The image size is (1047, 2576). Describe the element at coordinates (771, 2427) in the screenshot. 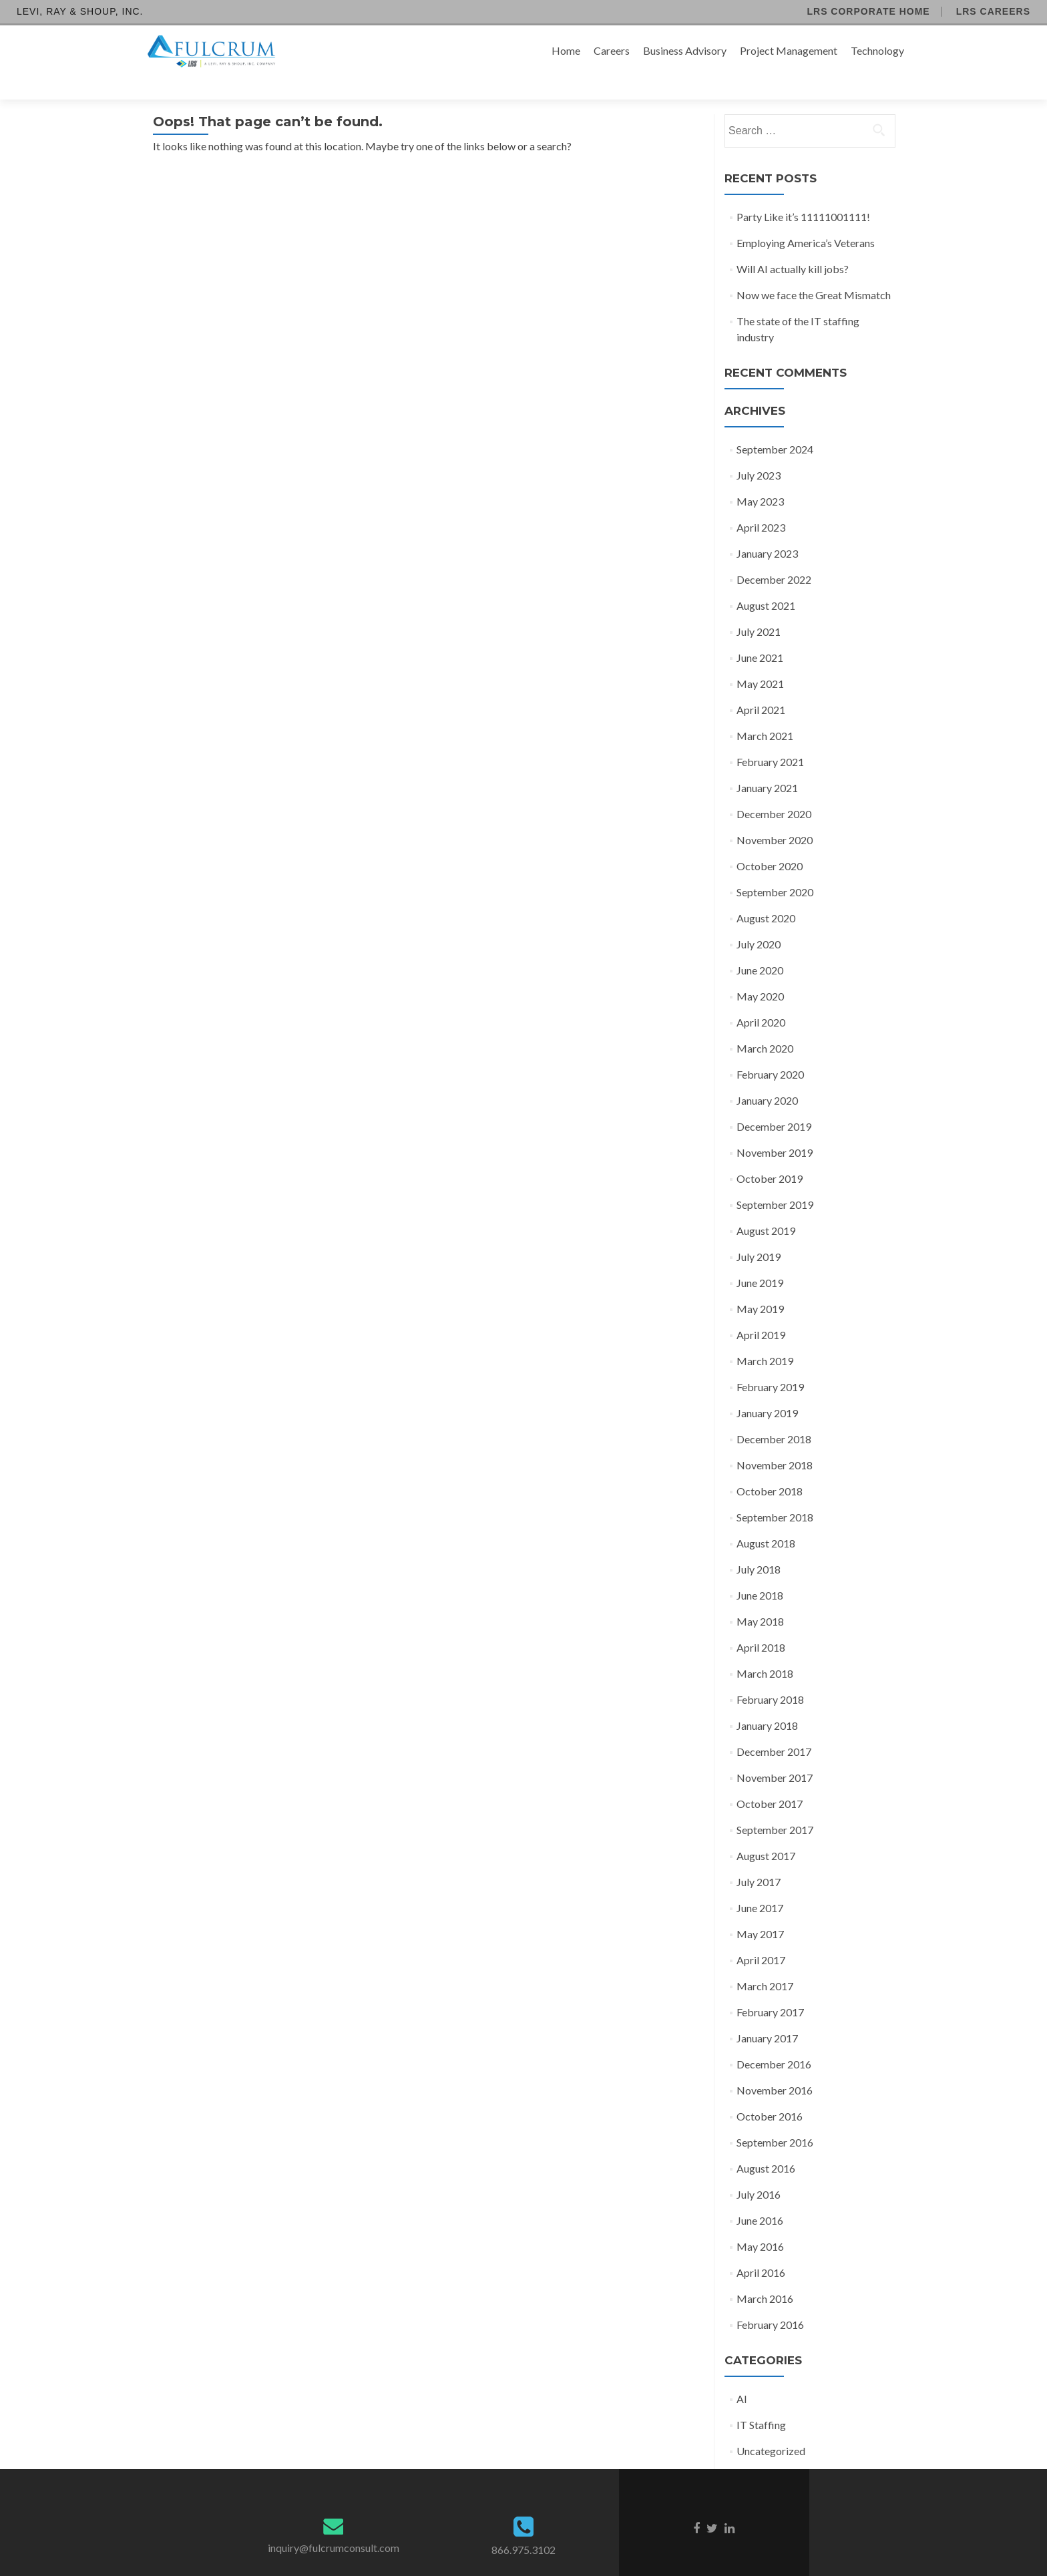

I see `Uncategorized` at that location.